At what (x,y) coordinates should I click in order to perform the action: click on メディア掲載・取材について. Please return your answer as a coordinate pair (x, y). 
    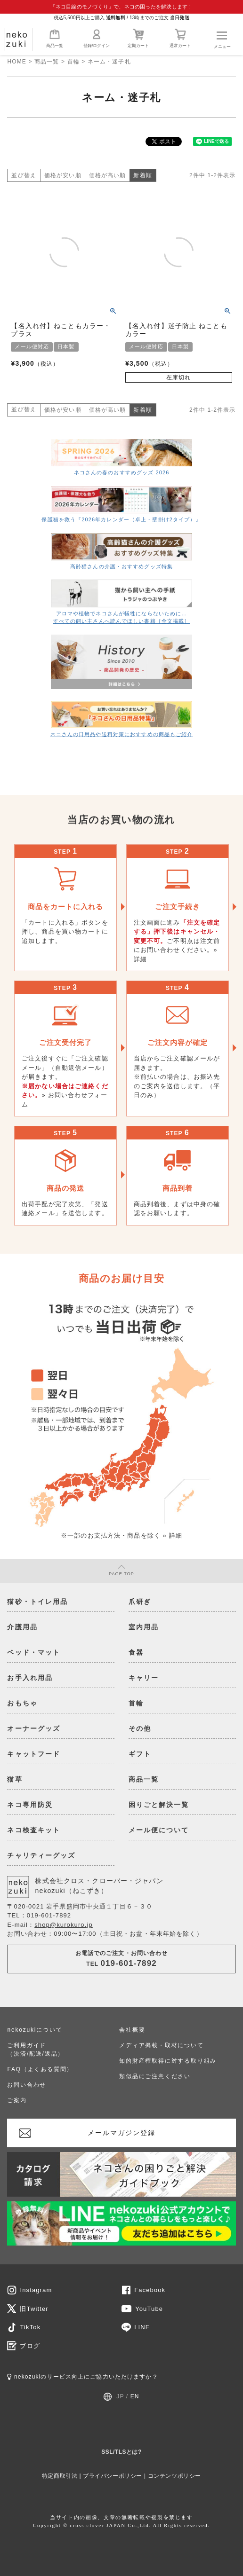
    Looking at the image, I should click on (161, 2045).